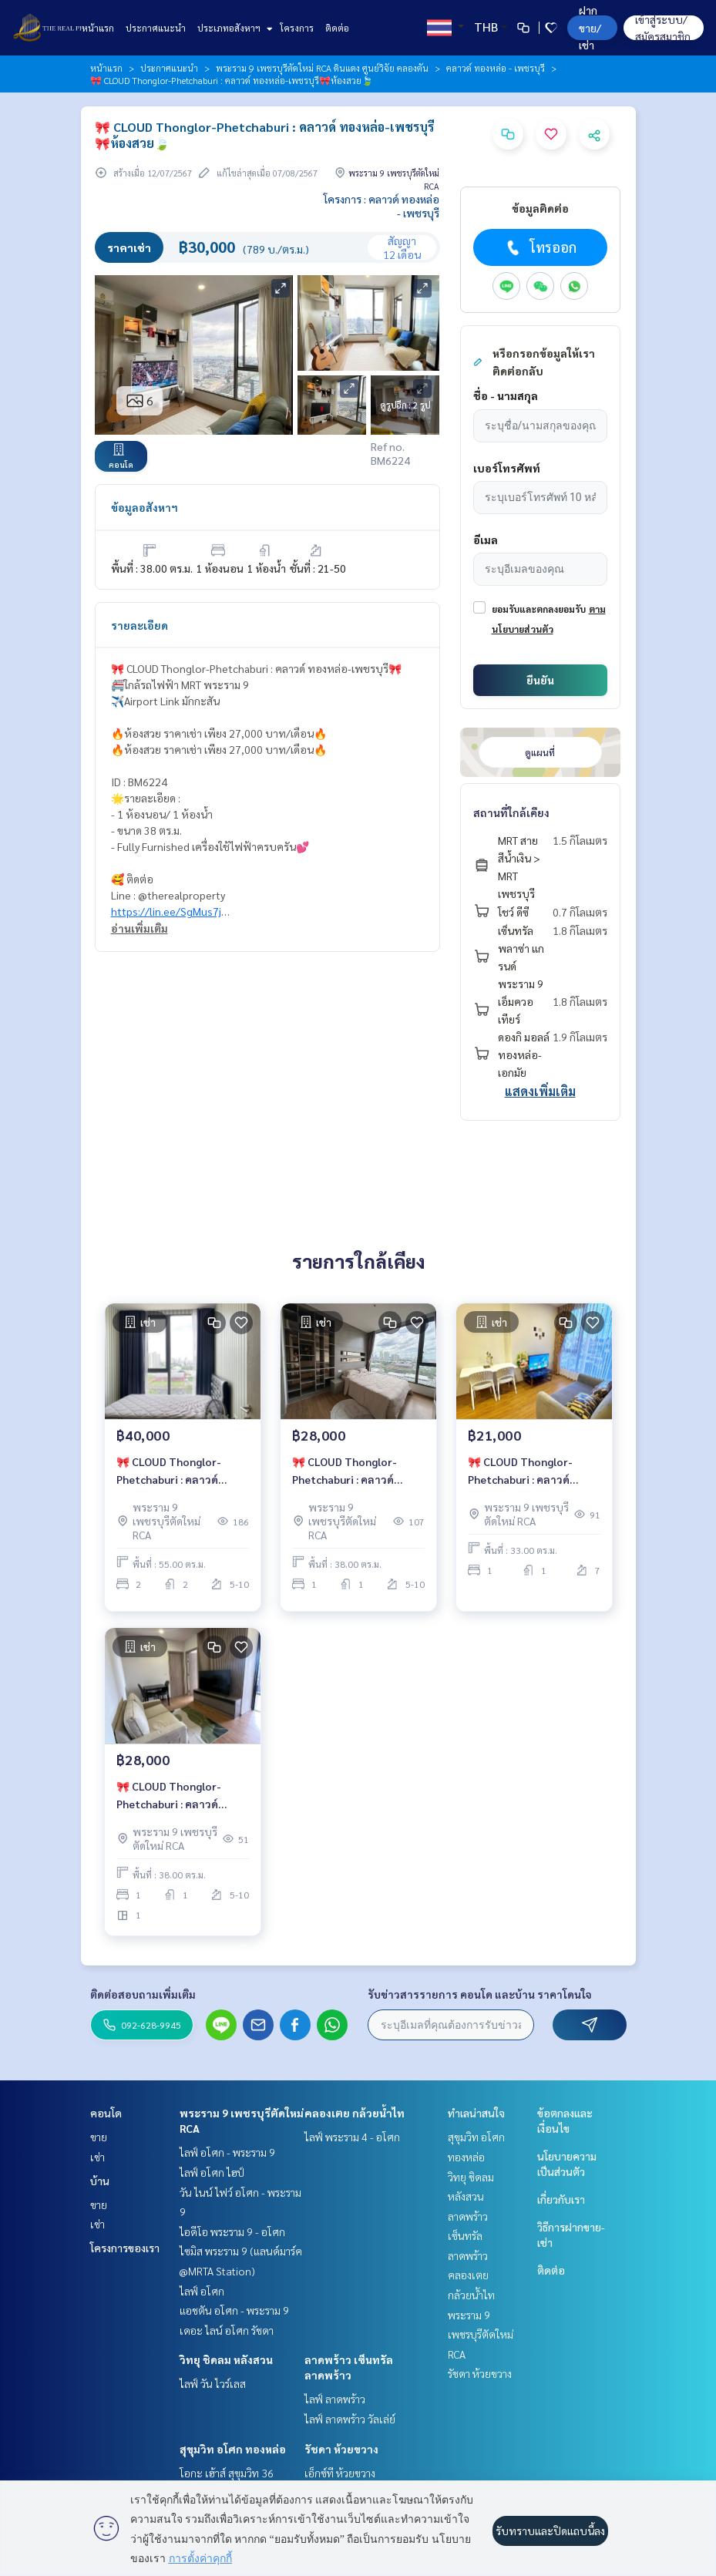  Describe the element at coordinates (506, 468) in the screenshot. I see `เบอร์โทรศัพท์` at that location.